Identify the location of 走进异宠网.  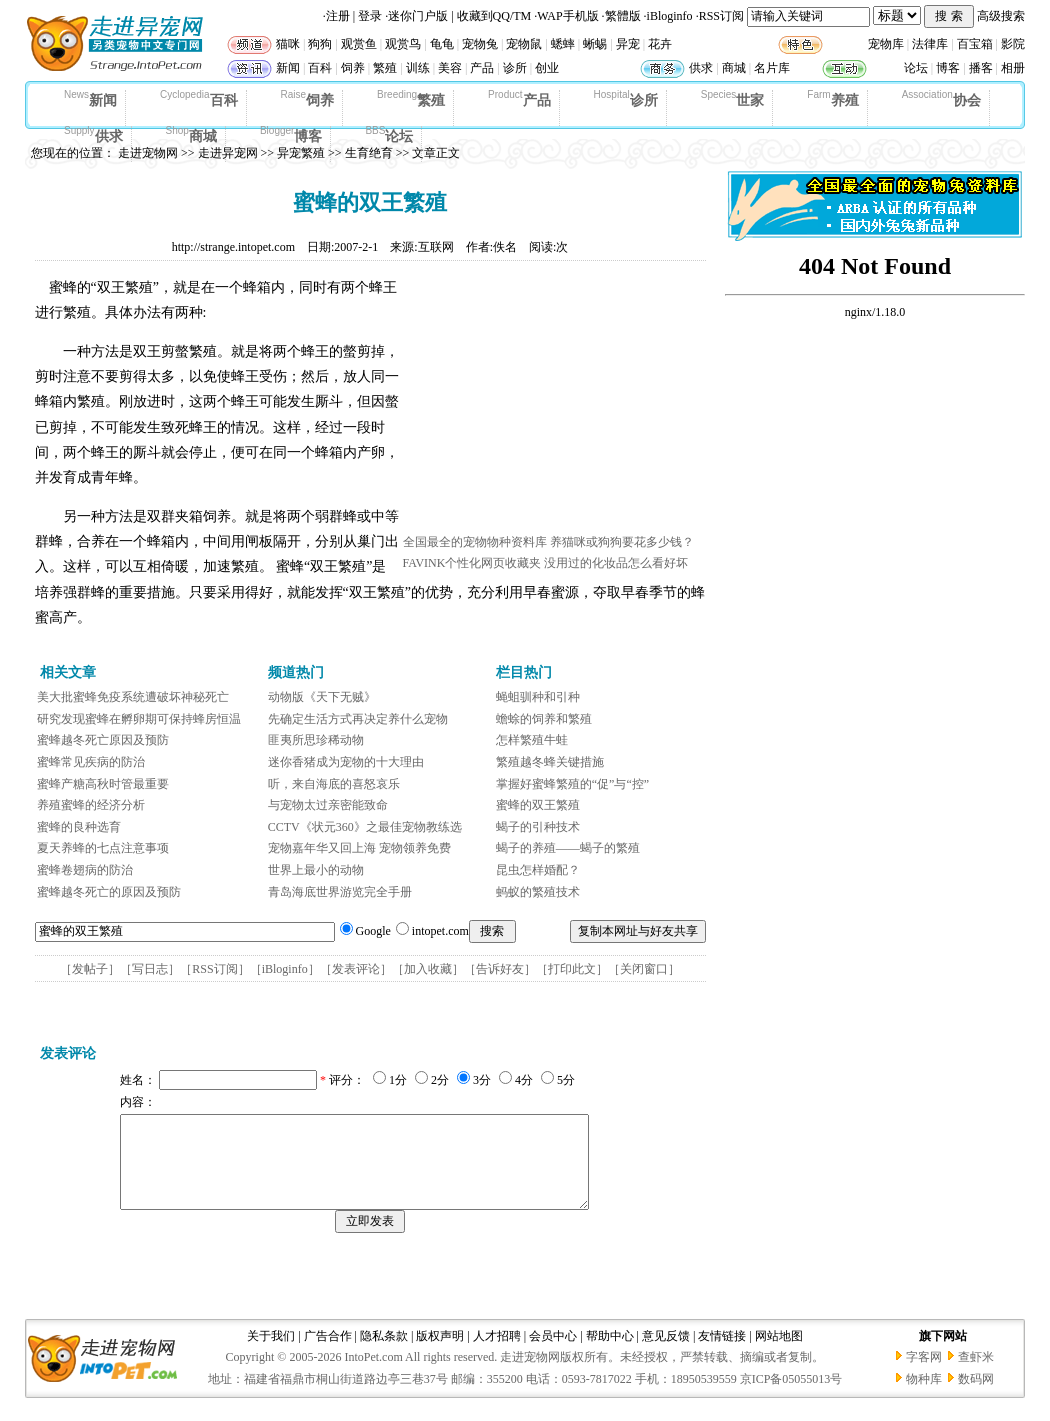
(228, 153).